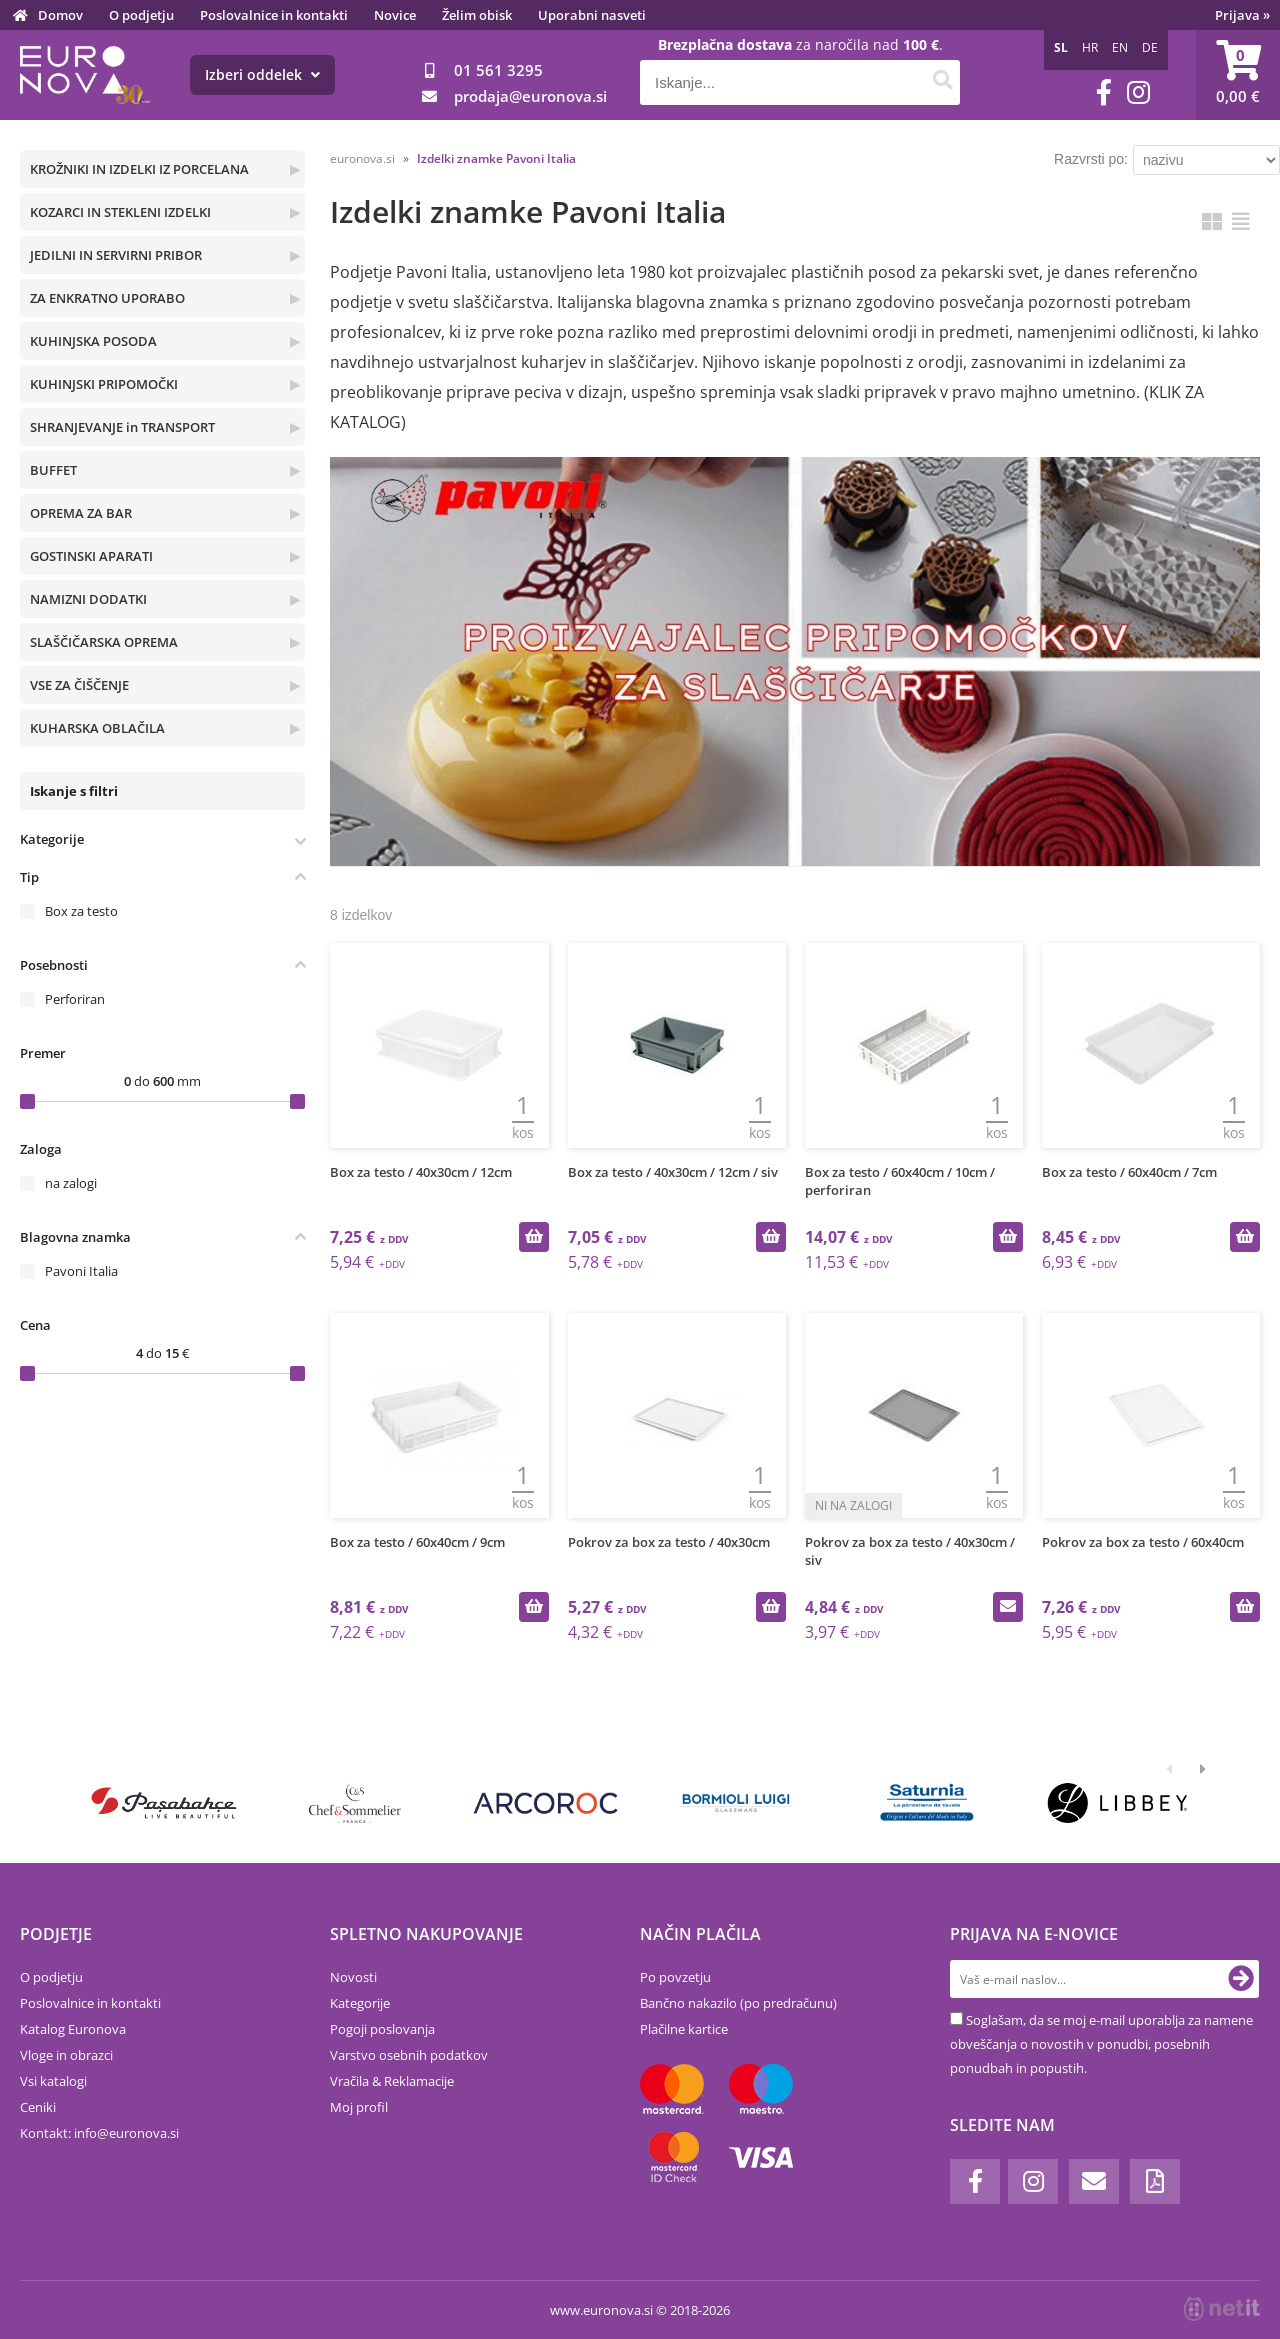  I want to click on [Facebook], so click(1104, 92).